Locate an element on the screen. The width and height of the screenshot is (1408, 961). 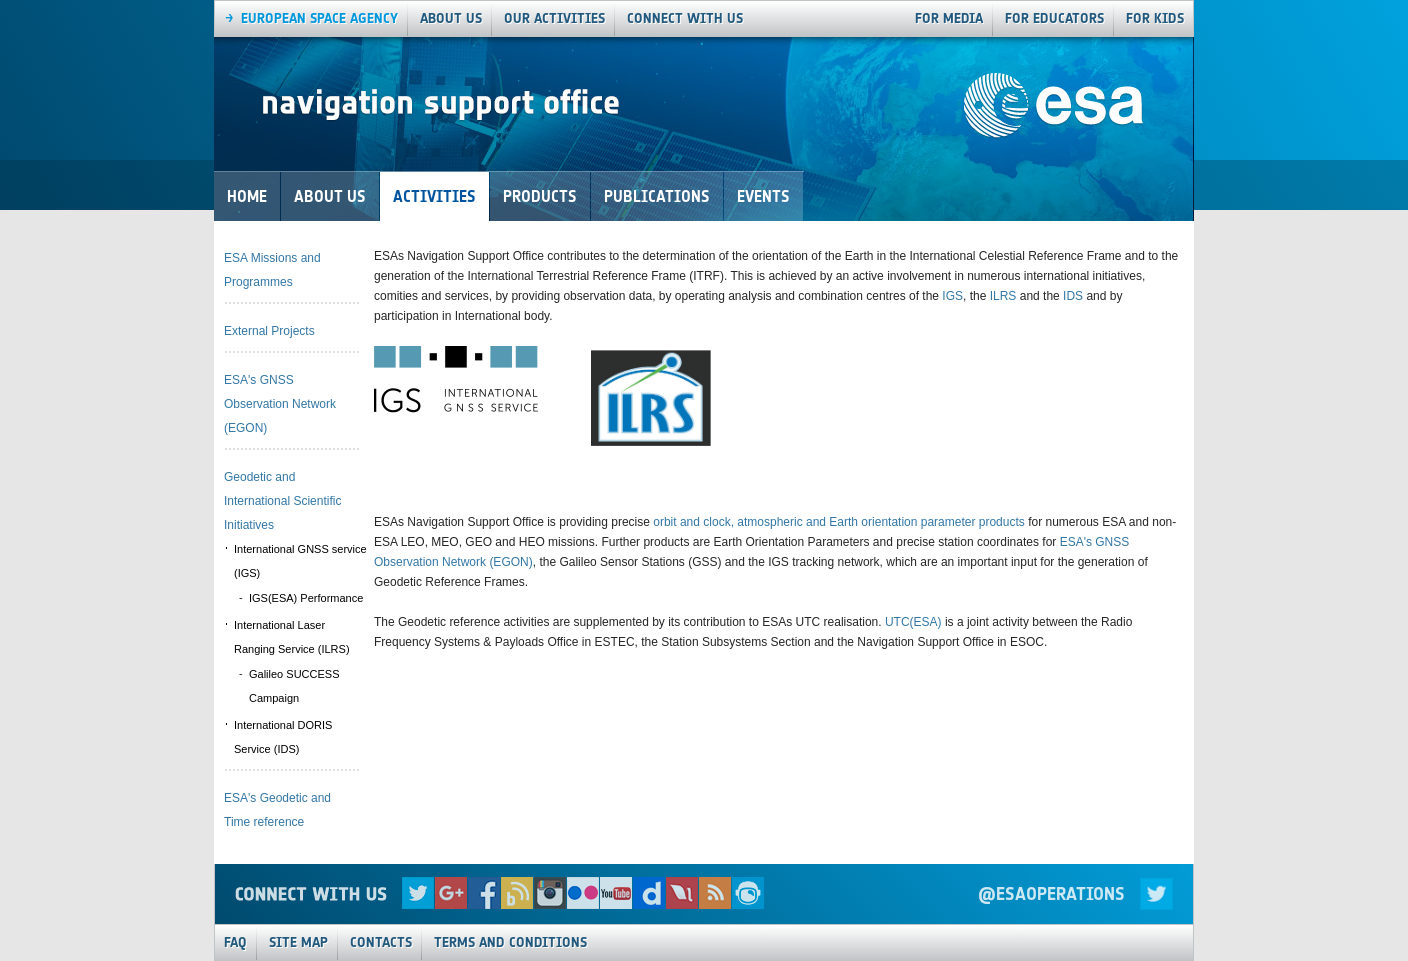
Geodetic and International Scientific Initiatives is located at coordinates (282, 501).